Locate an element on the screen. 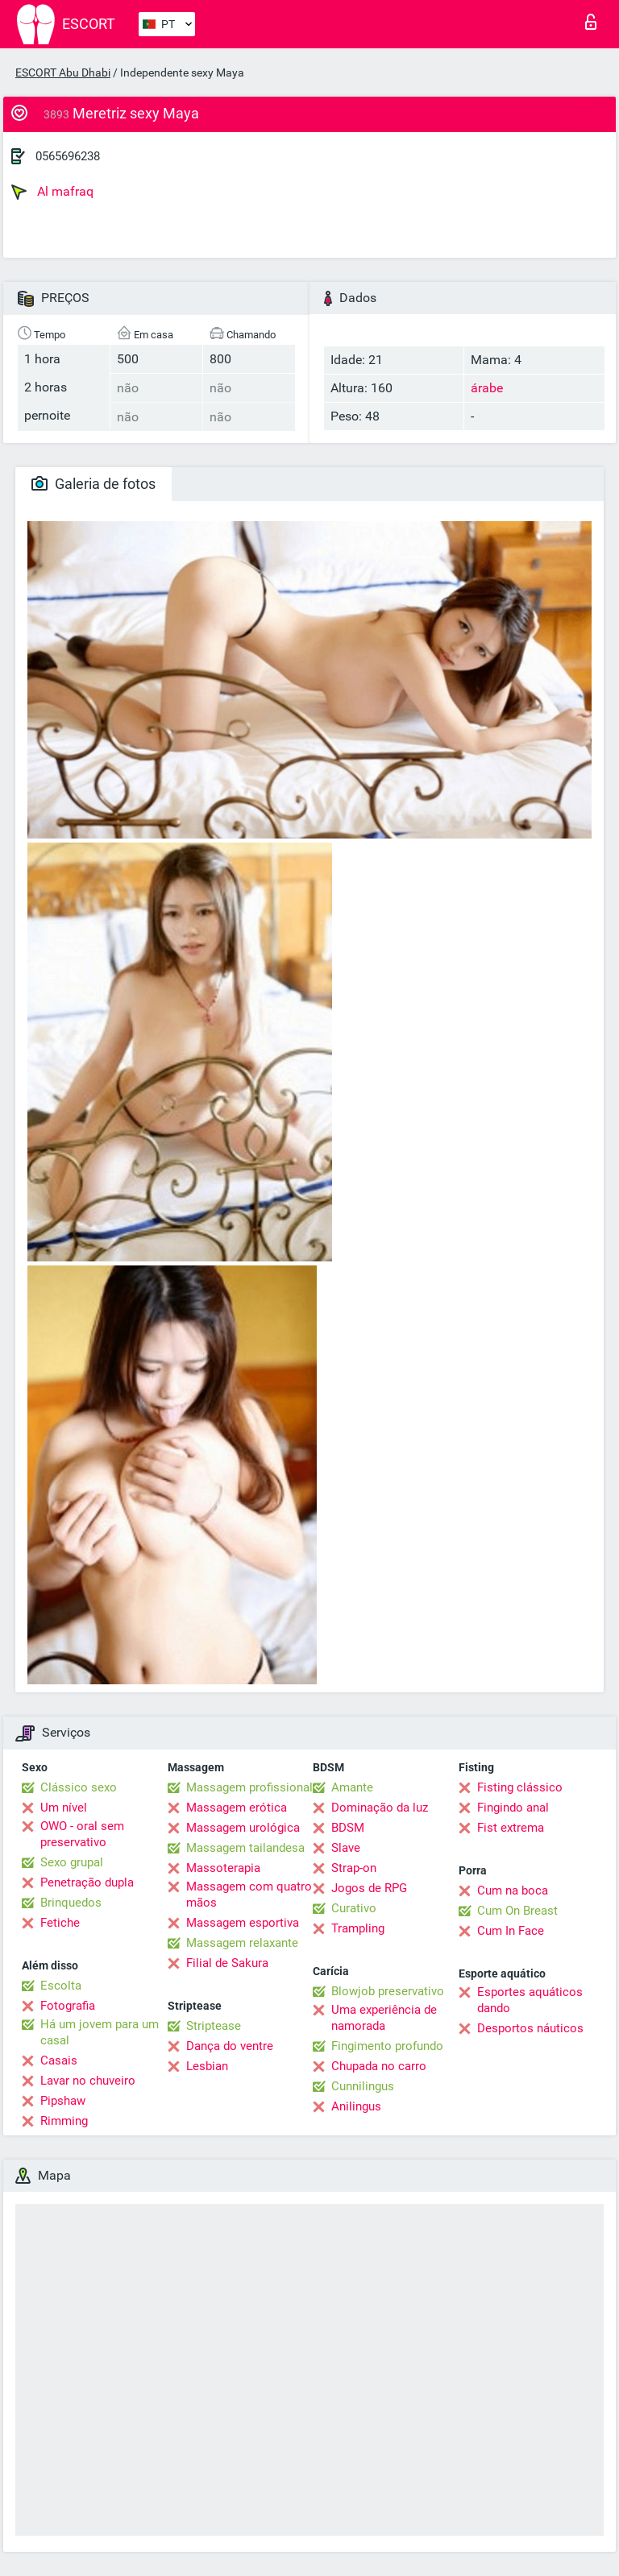  Dominação da luz is located at coordinates (379, 1807).